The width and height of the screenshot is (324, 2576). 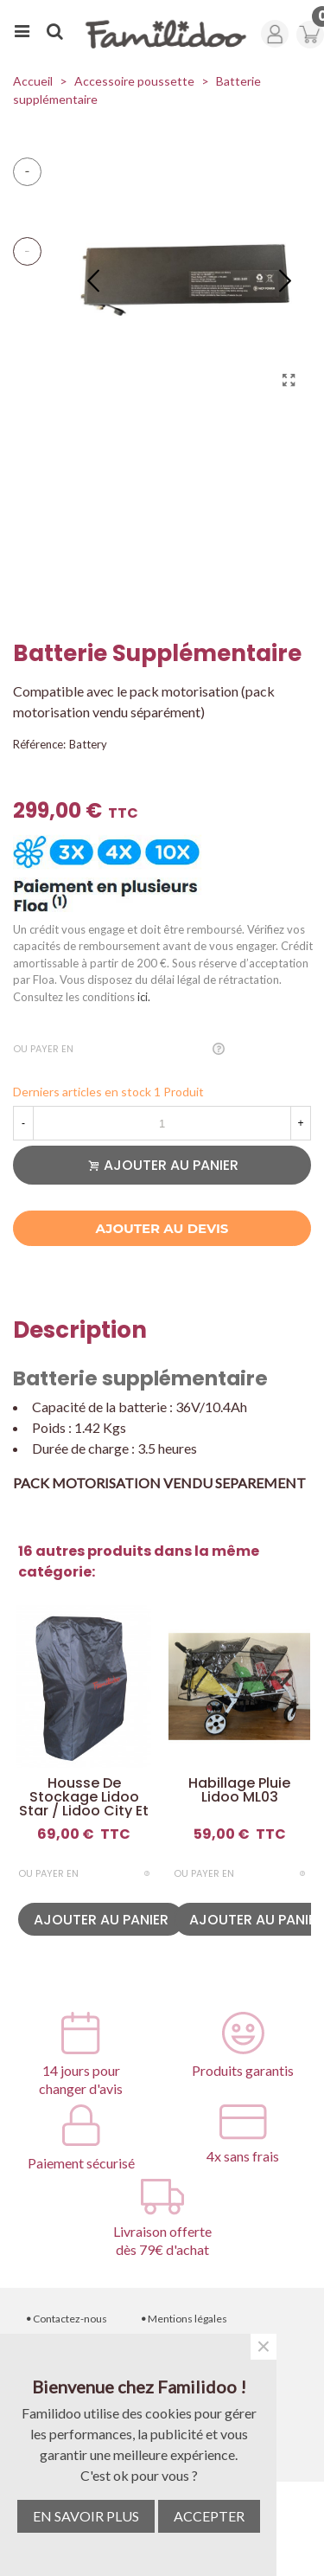 What do you see at coordinates (285, 279) in the screenshot?
I see `[button]` at bounding box center [285, 279].